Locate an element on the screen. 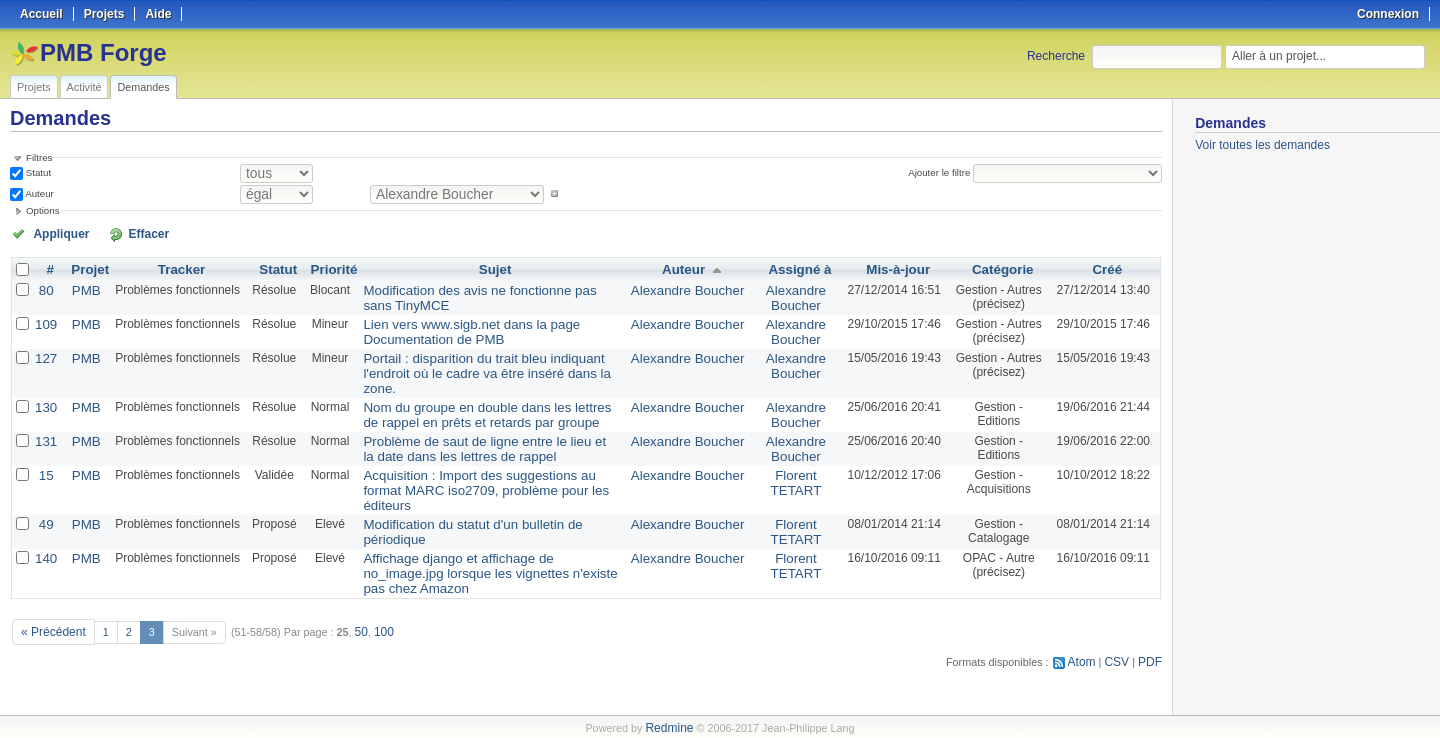  Modification du statut d'un bulletin de périodique is located at coordinates (483, 480).